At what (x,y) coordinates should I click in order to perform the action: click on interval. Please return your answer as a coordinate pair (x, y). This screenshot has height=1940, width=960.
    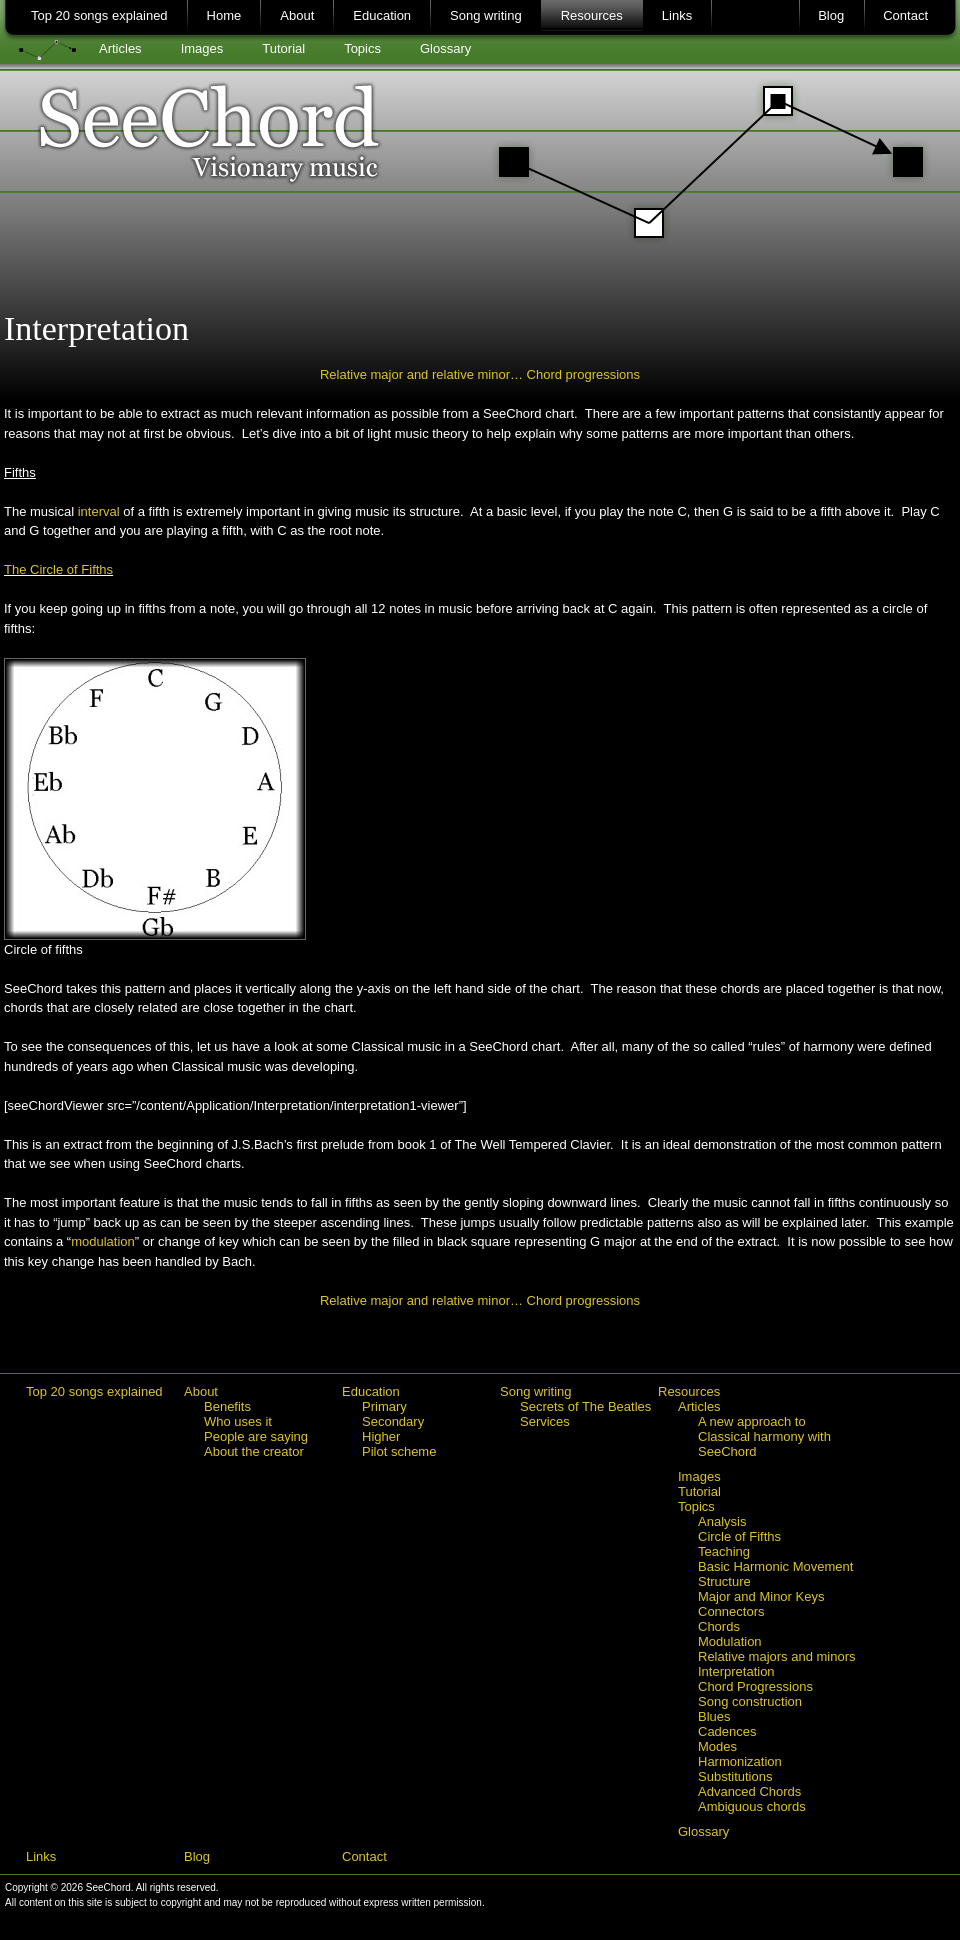
    Looking at the image, I should click on (99, 511).